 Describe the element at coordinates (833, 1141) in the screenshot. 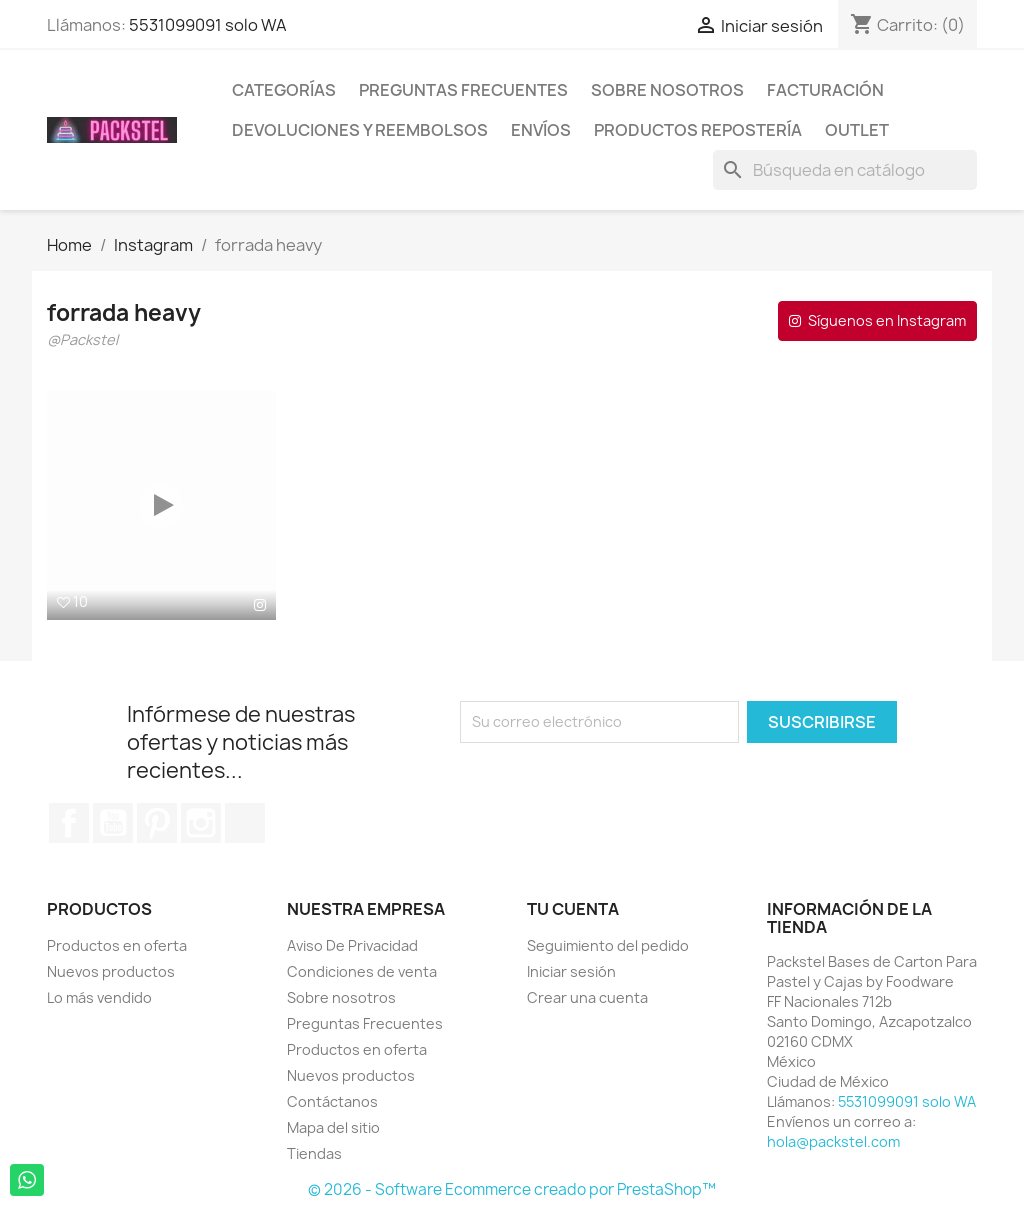

I see `hola@packstel.com` at that location.